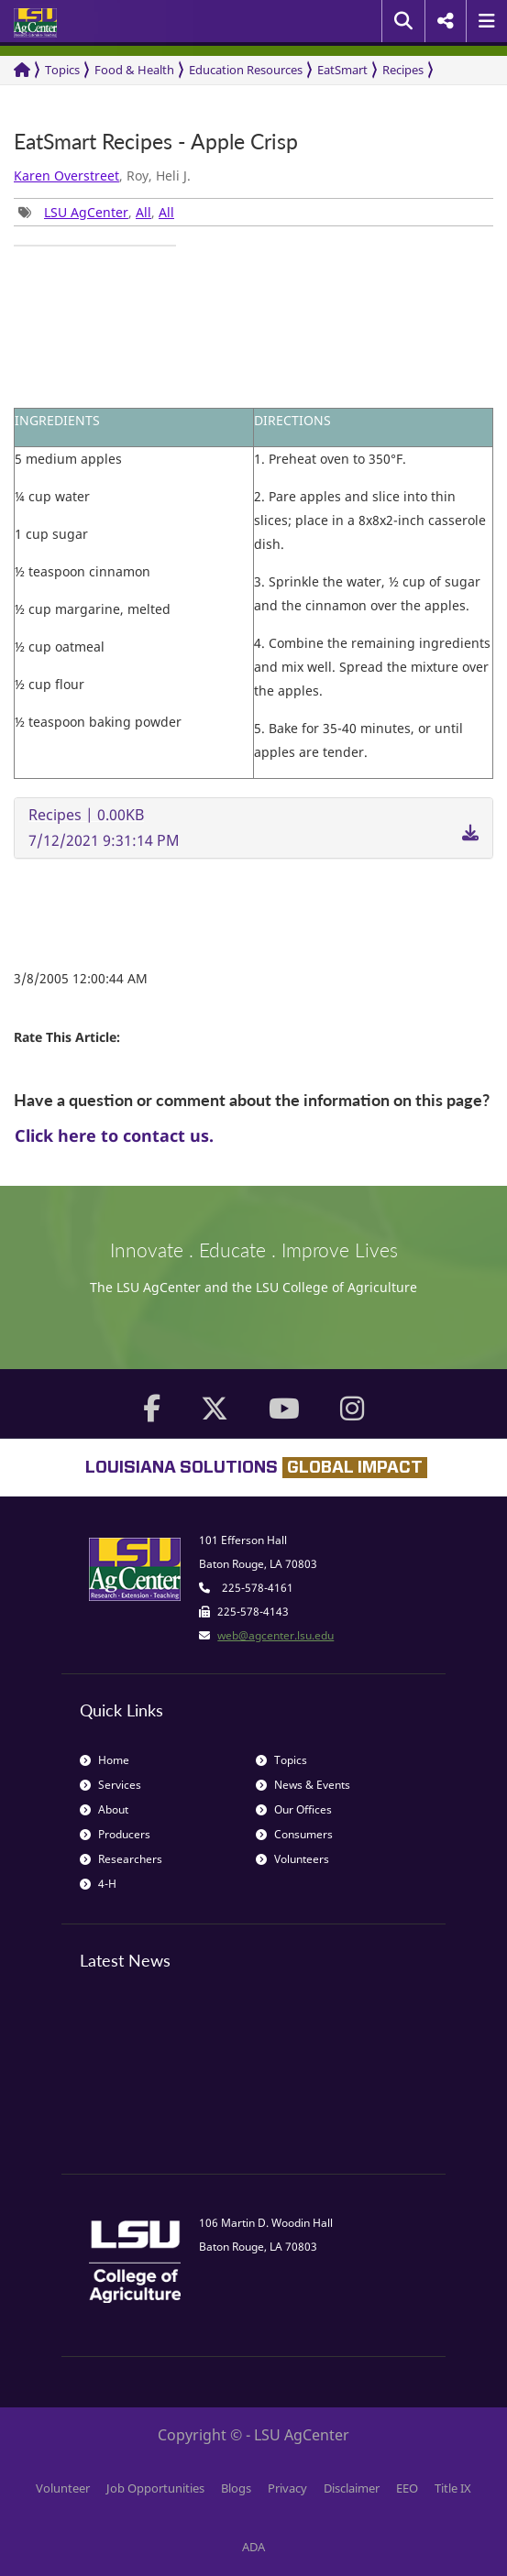  What do you see at coordinates (104, 1809) in the screenshot?
I see `About` at bounding box center [104, 1809].